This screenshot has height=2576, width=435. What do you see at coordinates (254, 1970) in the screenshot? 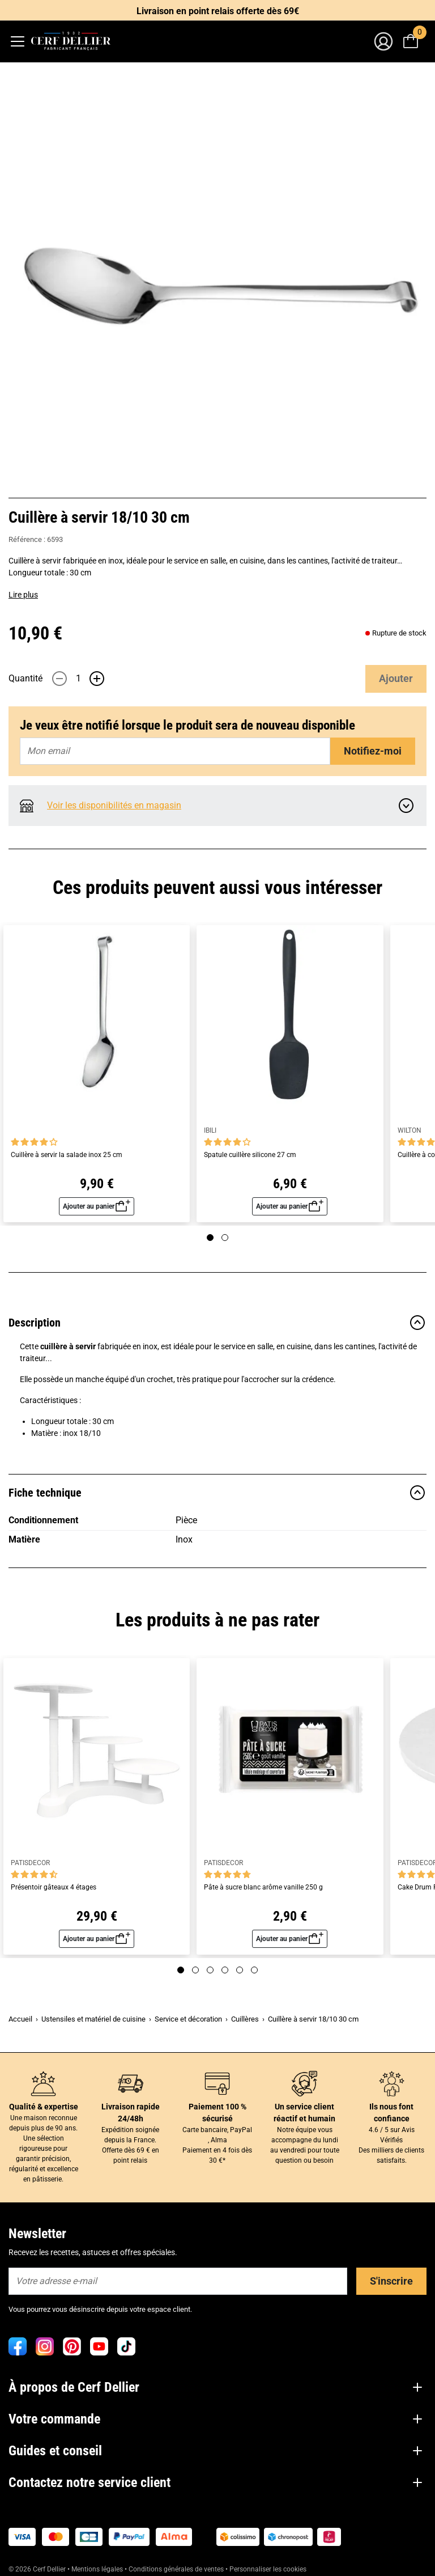
I see `[Page 6]` at bounding box center [254, 1970].